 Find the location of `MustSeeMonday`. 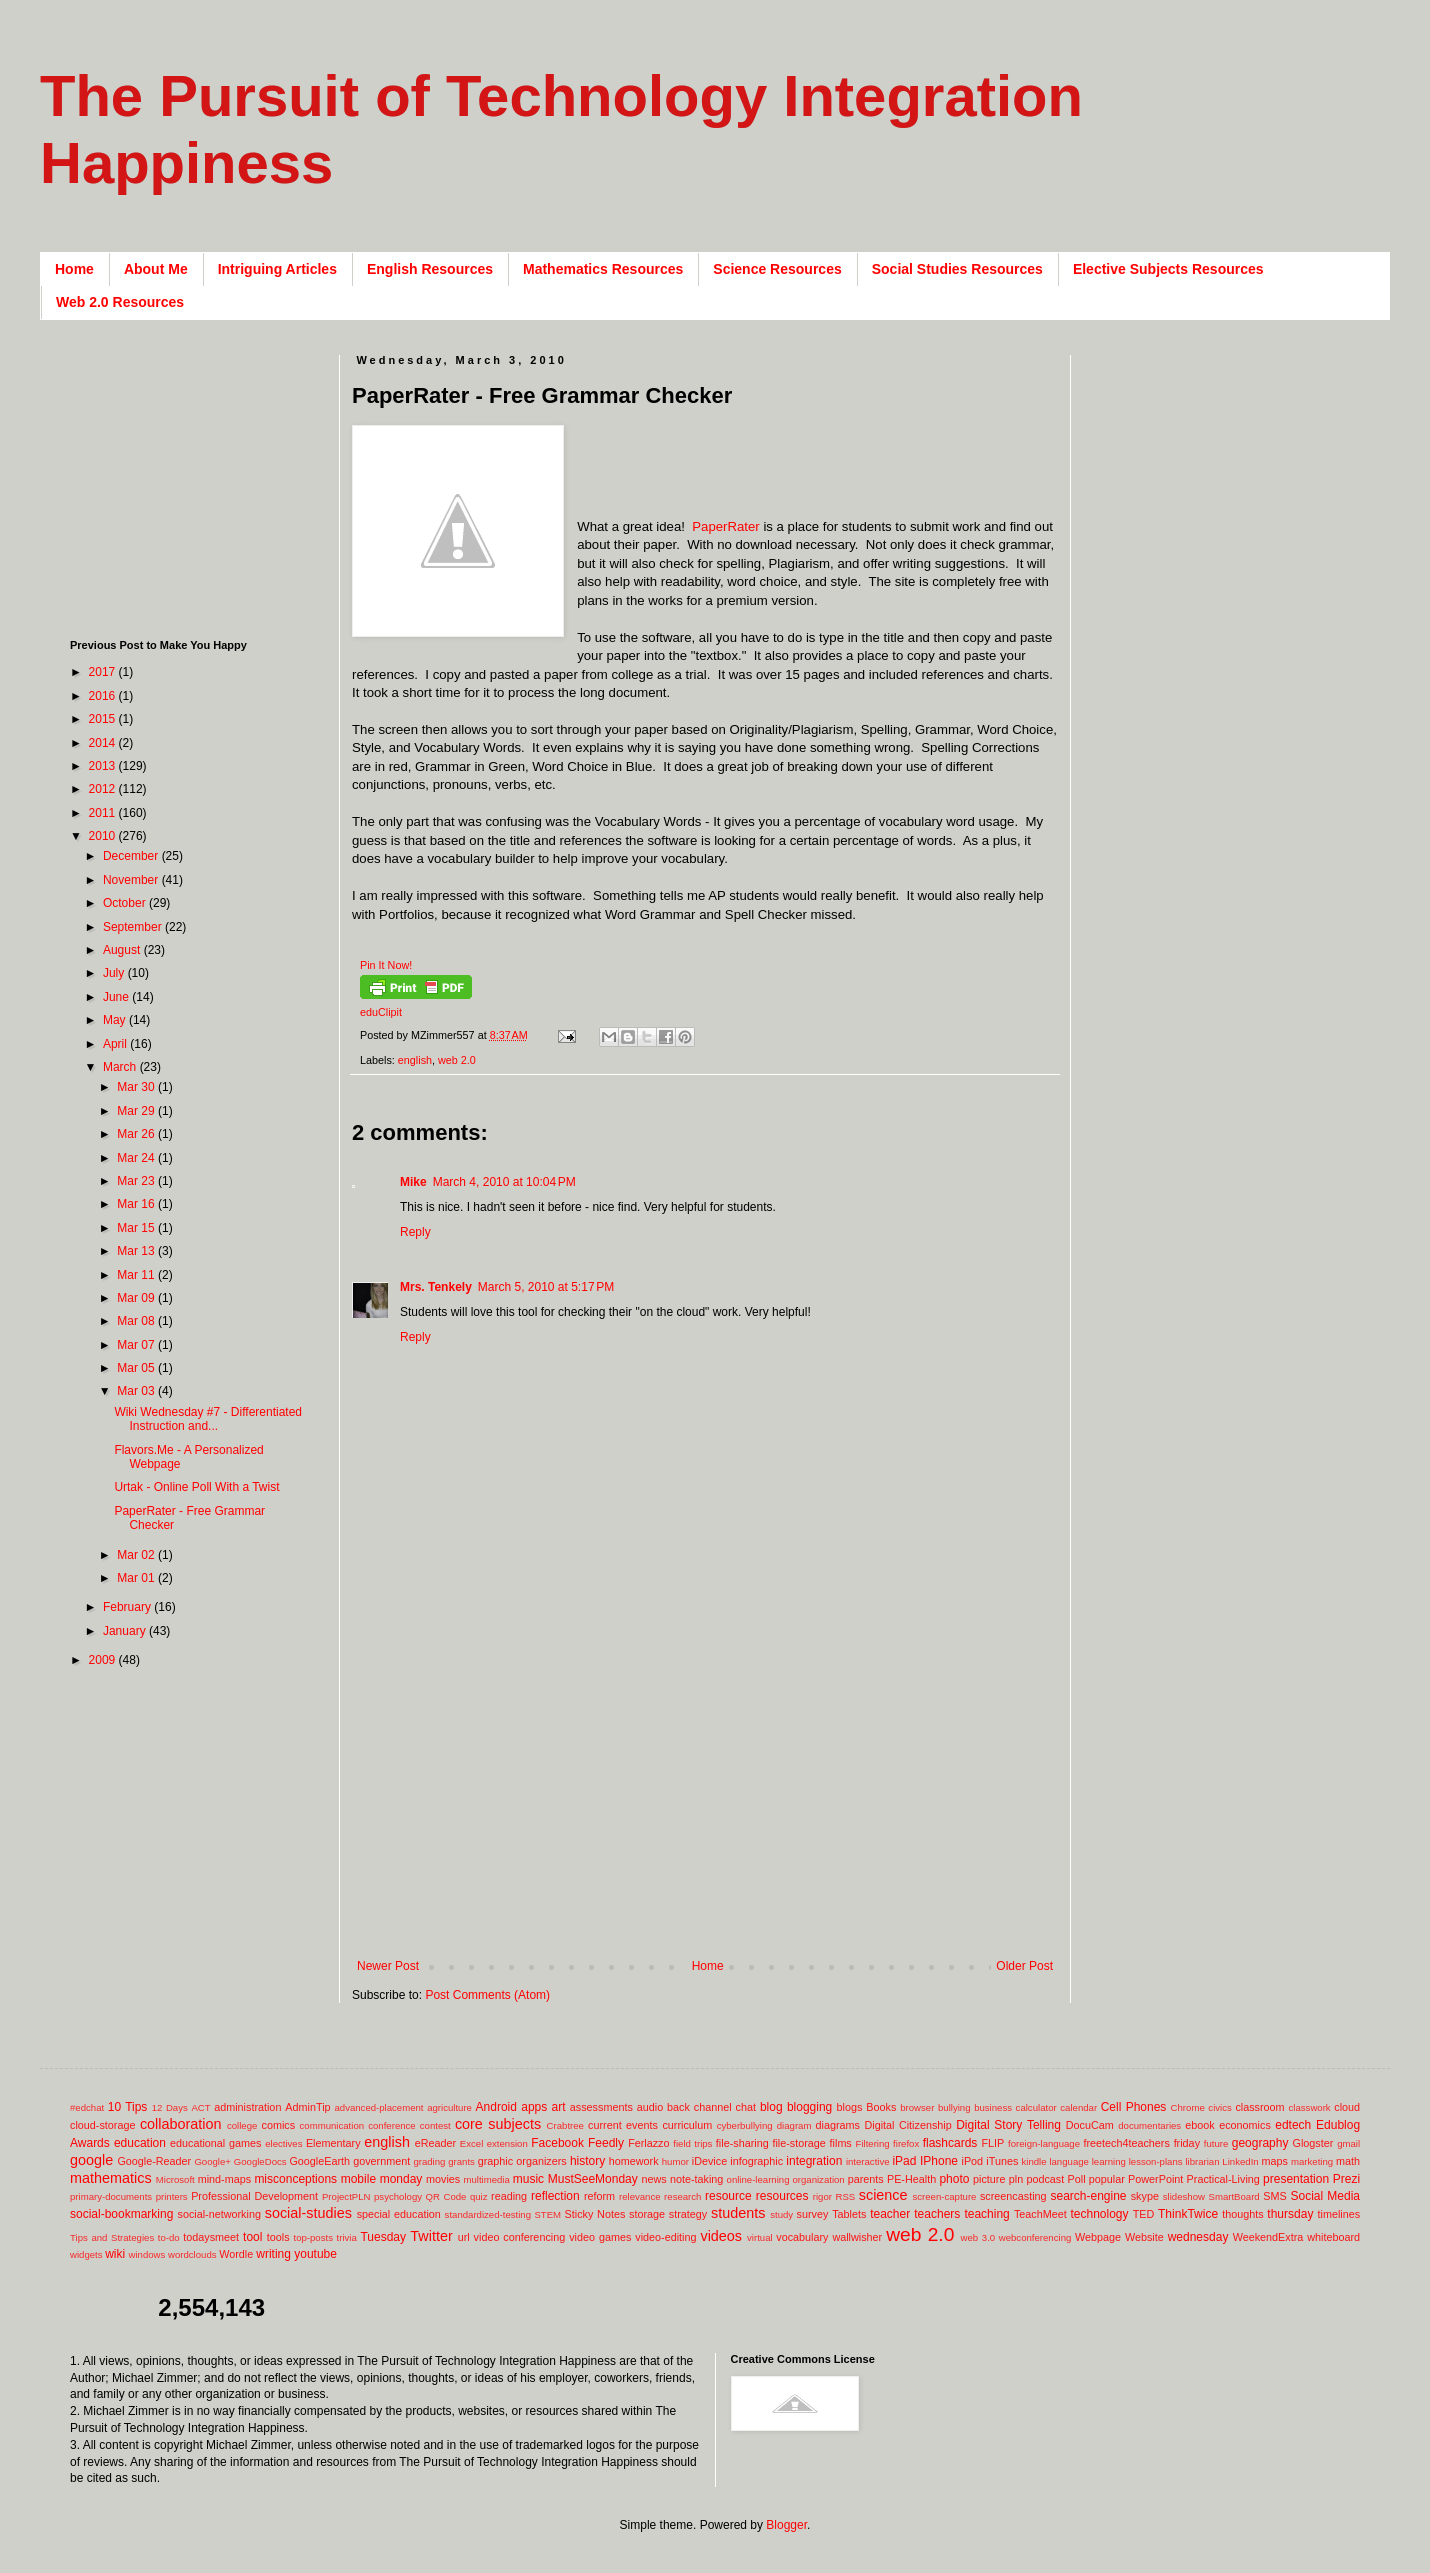

MustSeeMonday is located at coordinates (593, 2179).